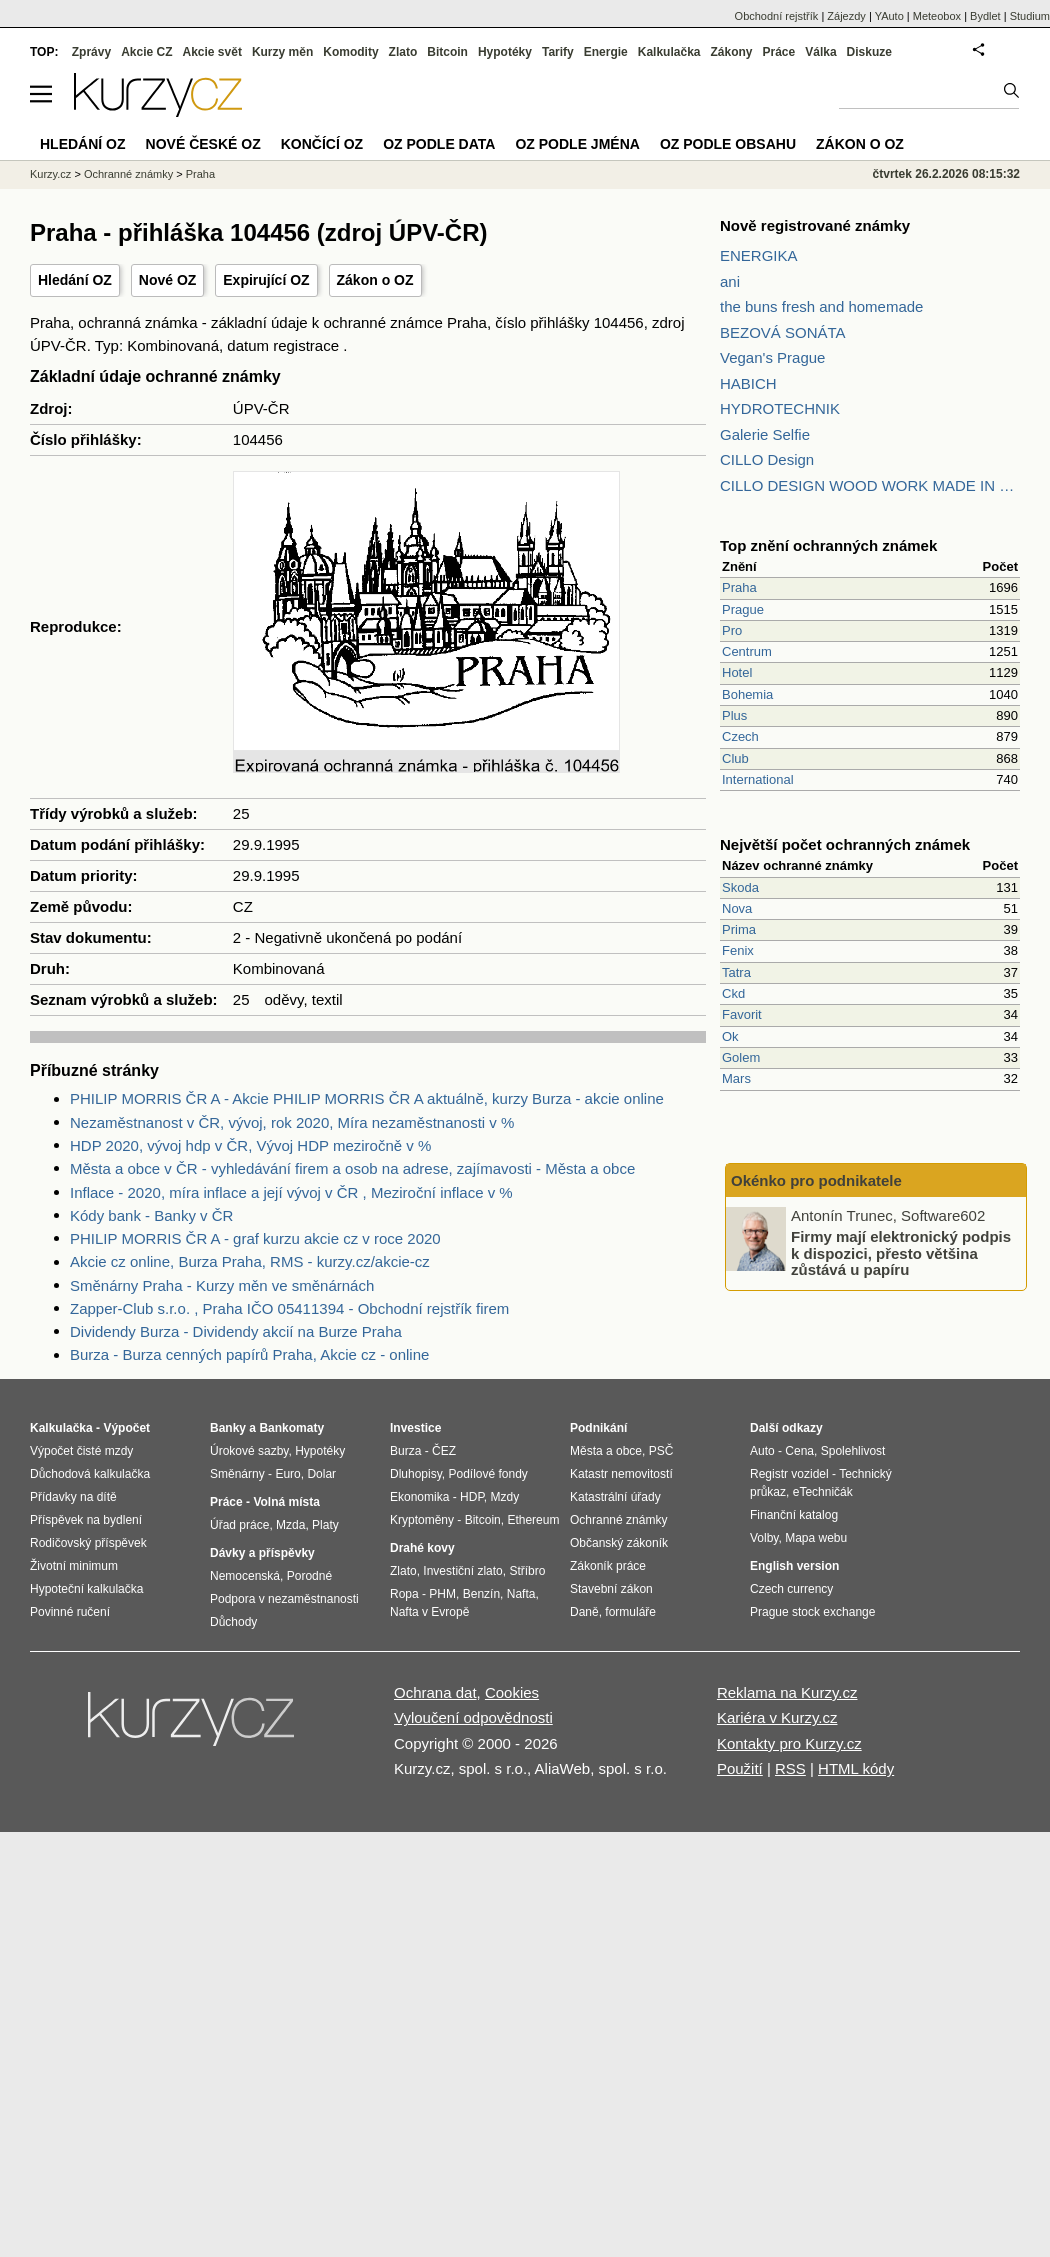 The height and width of the screenshot is (2257, 1050). I want to click on Nové OZ, so click(168, 280).